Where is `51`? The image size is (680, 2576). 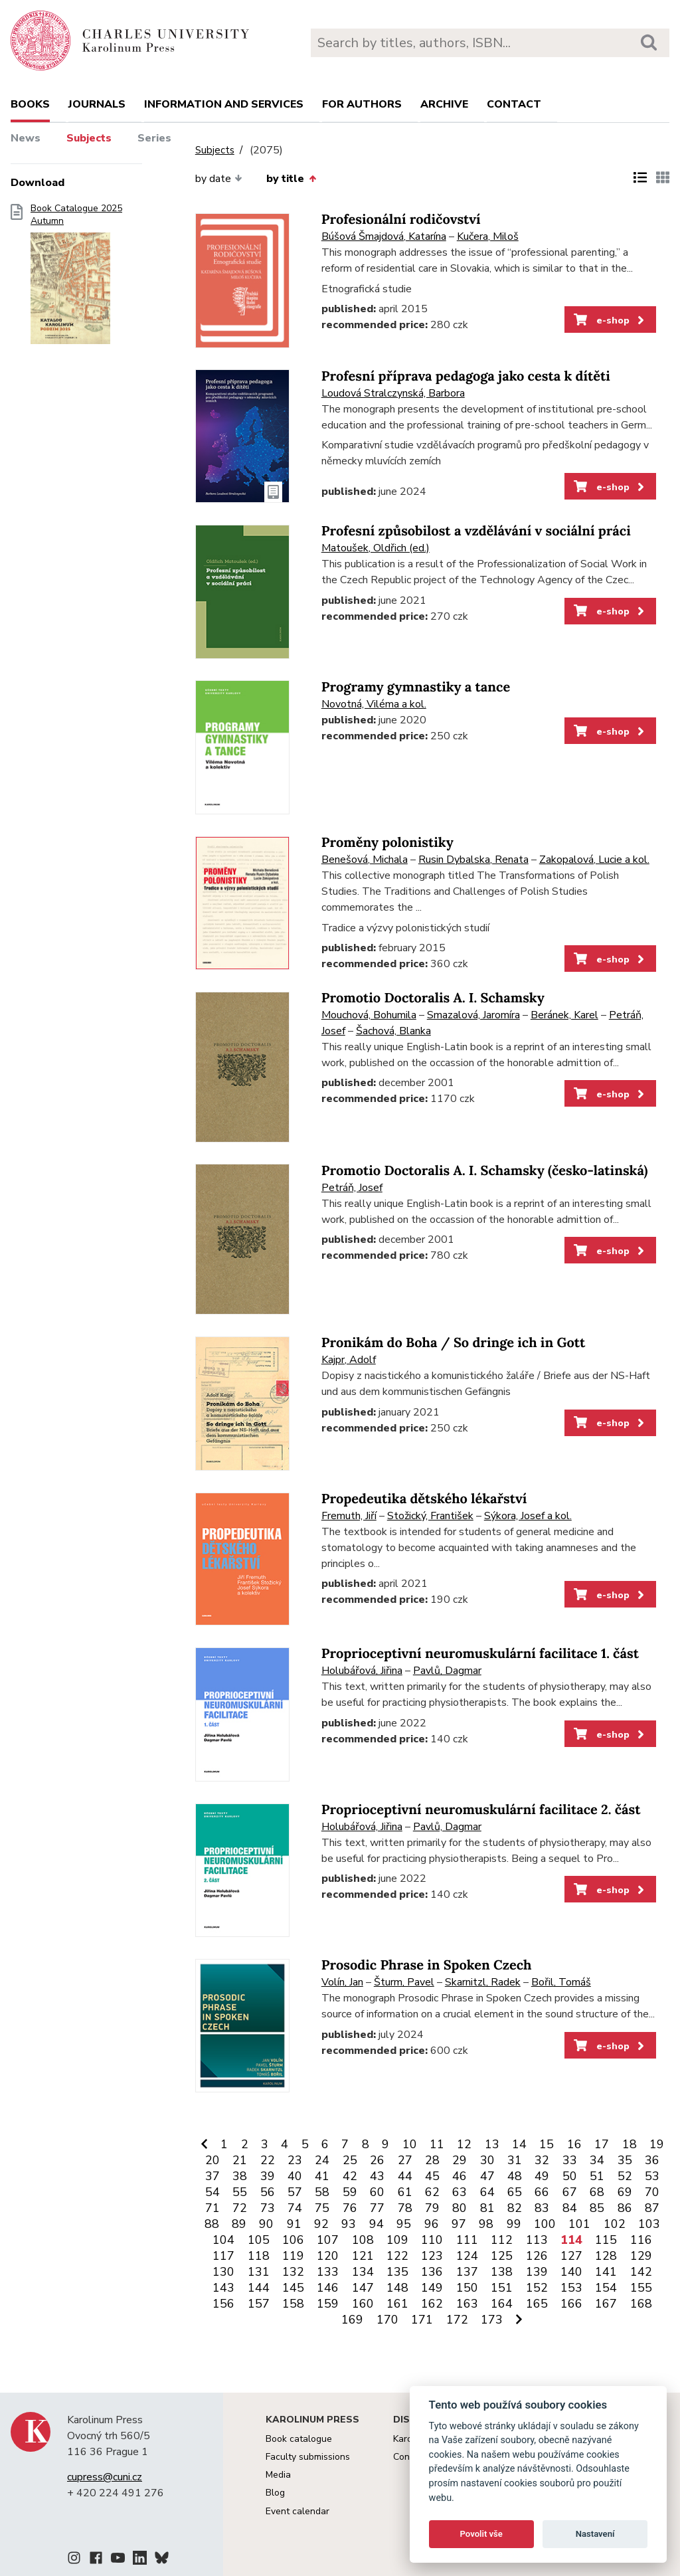 51 is located at coordinates (597, 2176).